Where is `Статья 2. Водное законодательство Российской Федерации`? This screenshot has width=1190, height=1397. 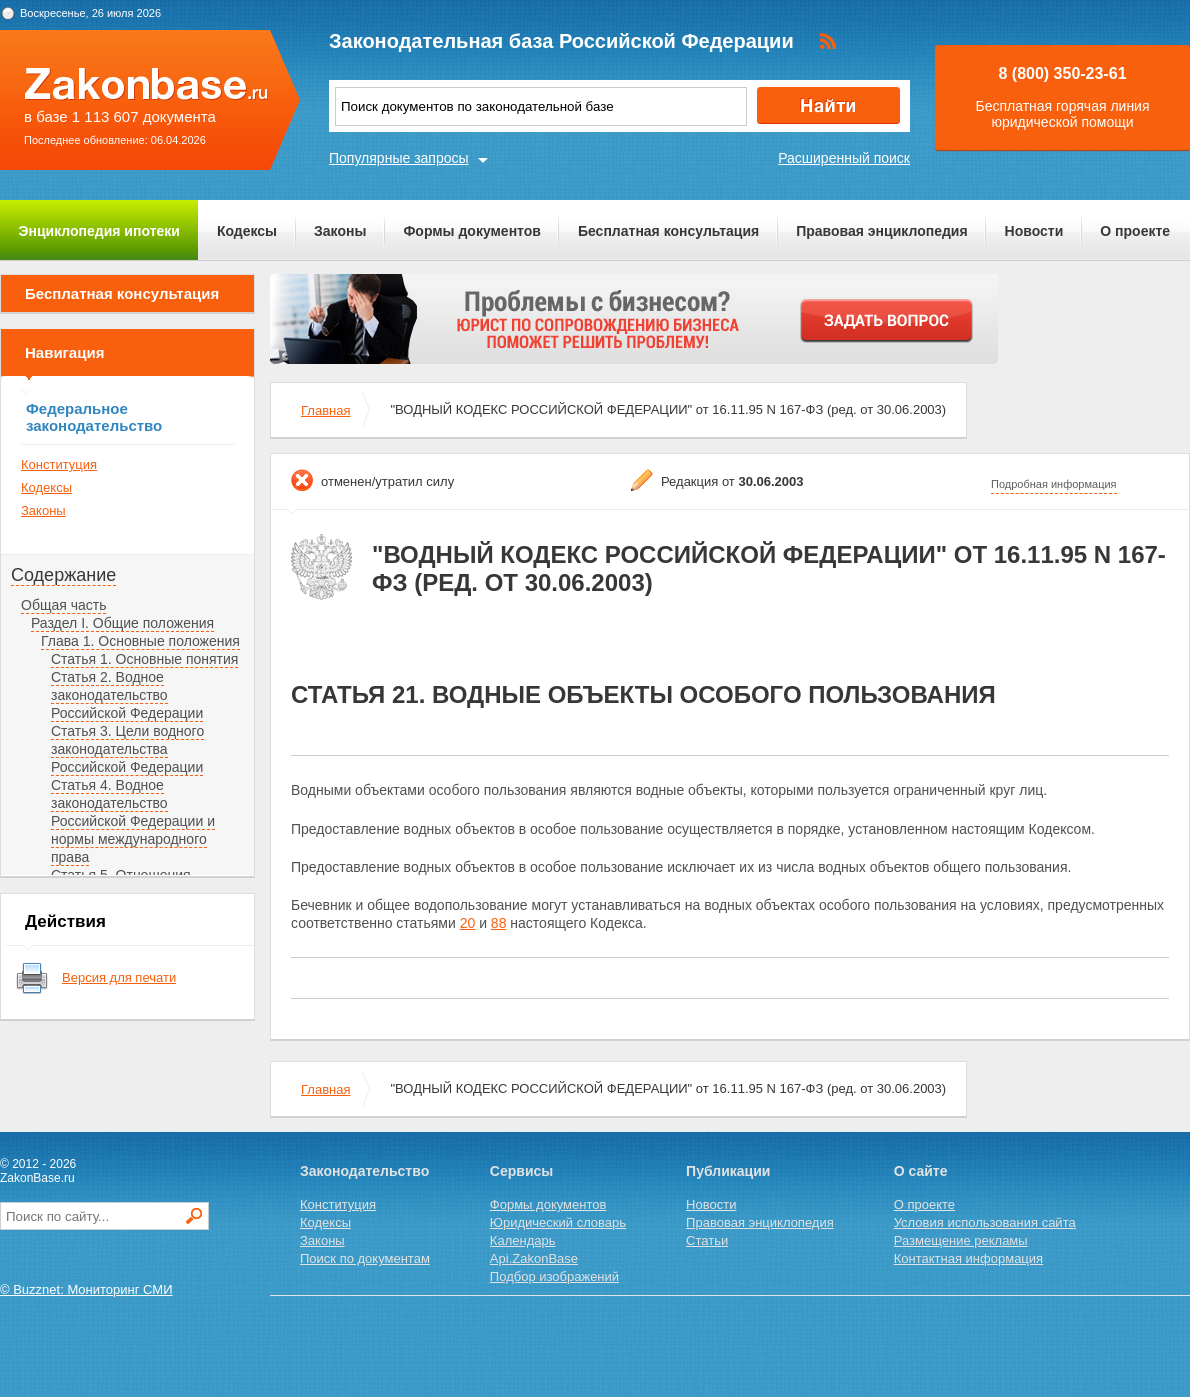
Статья 2. Водное законодательство Российской Федерации is located at coordinates (127, 695).